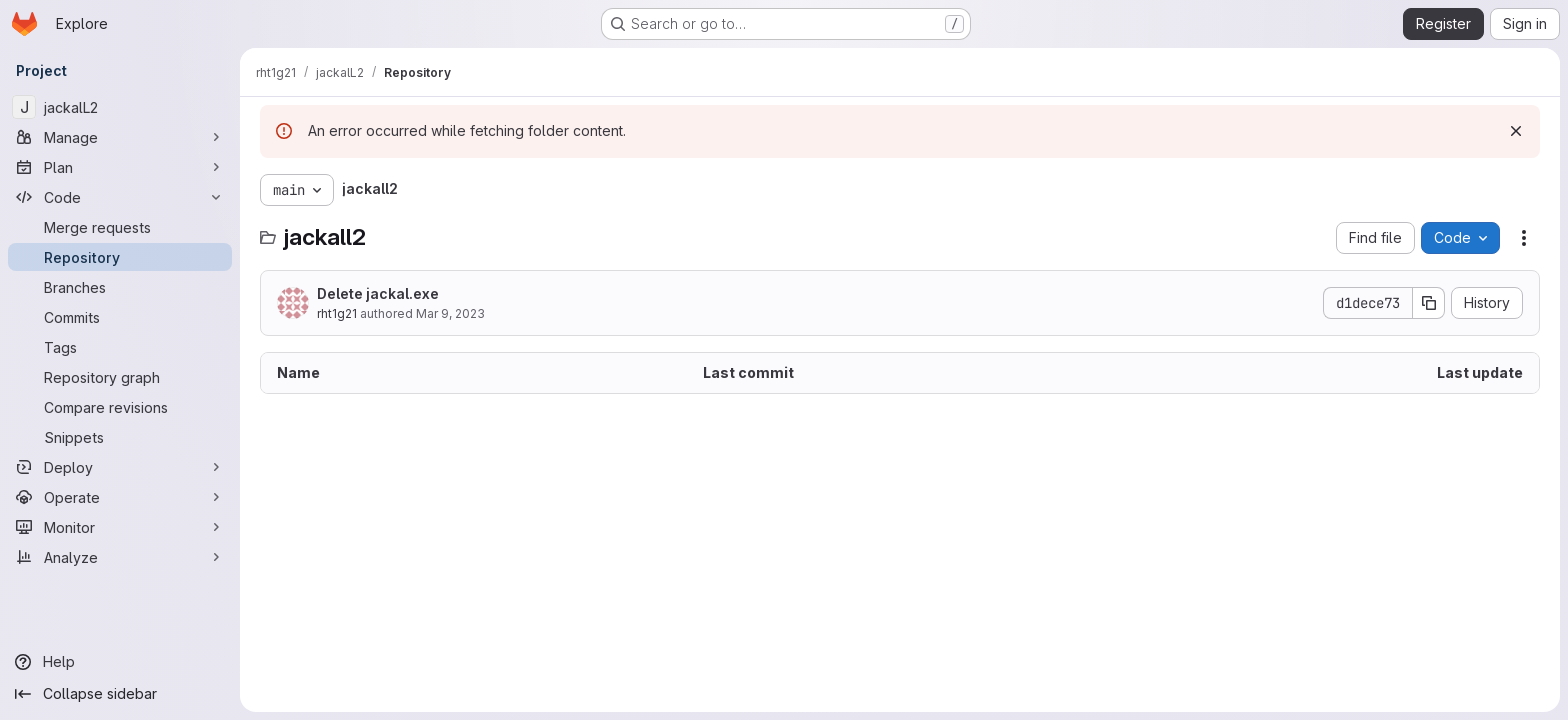 This screenshot has height=720, width=1568. I want to click on [Merge requests], so click(120, 227).